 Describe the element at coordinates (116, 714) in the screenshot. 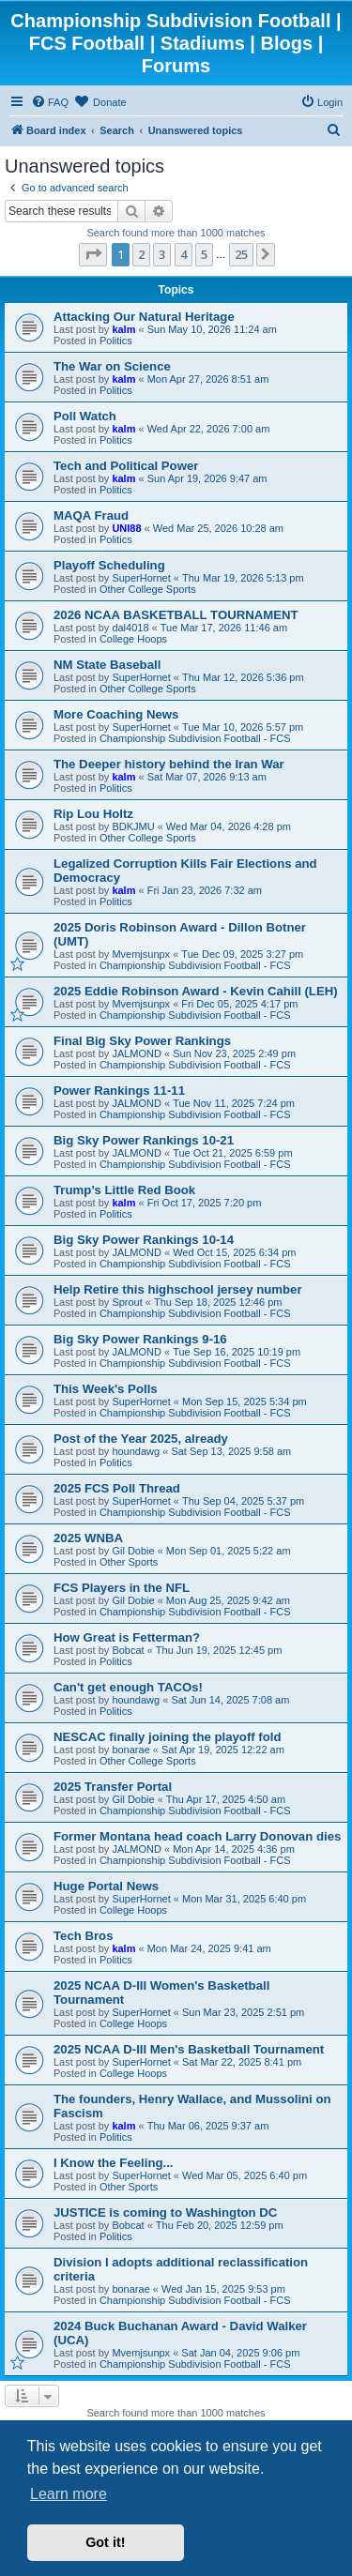

I see `More Coaching News` at that location.